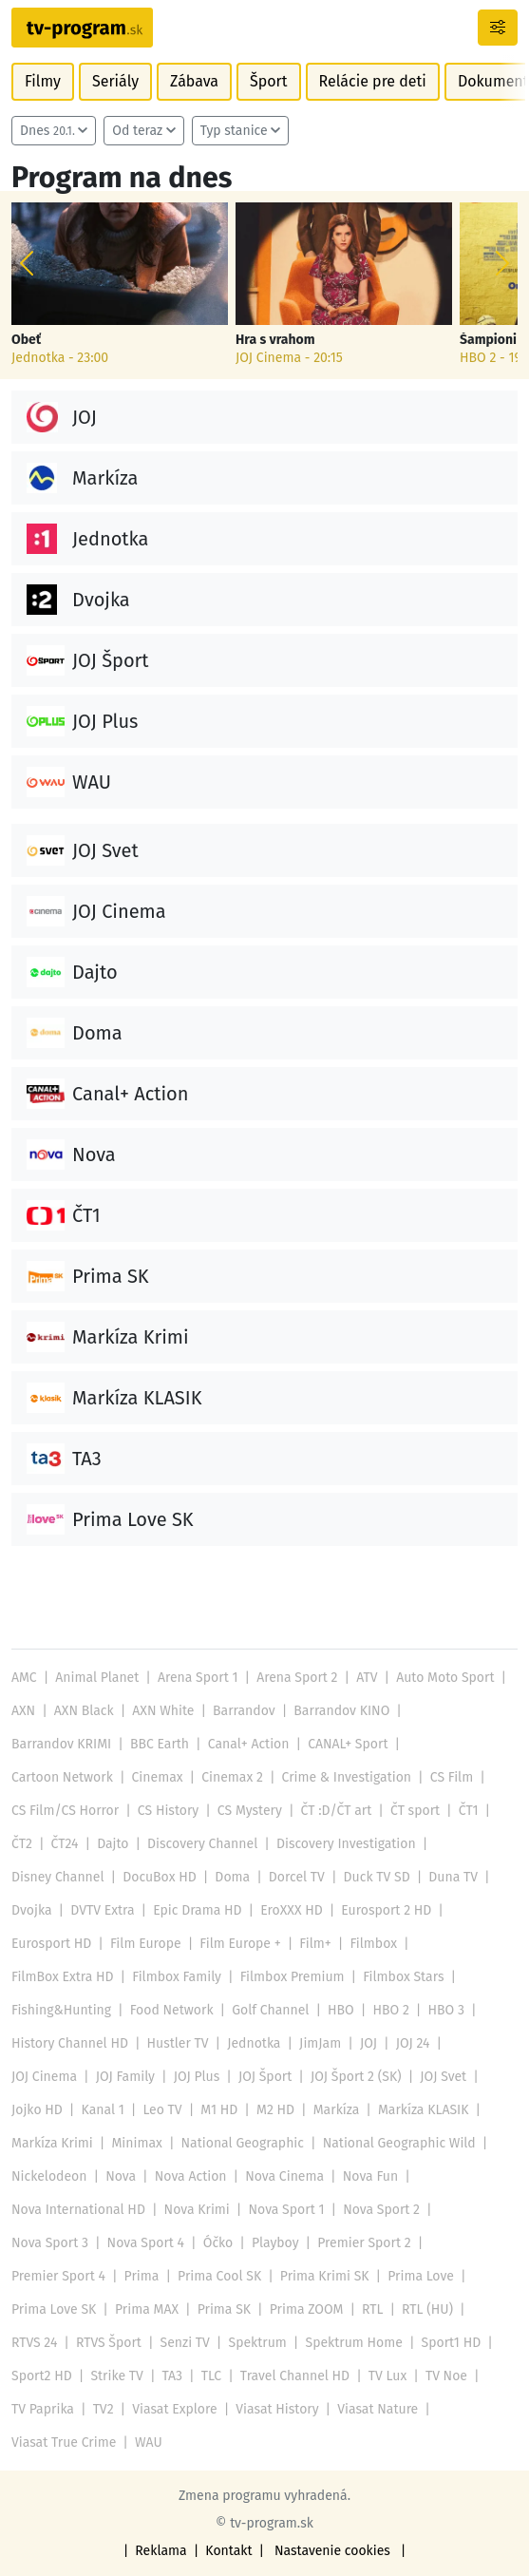 The width and height of the screenshot is (529, 2576). I want to click on Od teraz, so click(137, 131).